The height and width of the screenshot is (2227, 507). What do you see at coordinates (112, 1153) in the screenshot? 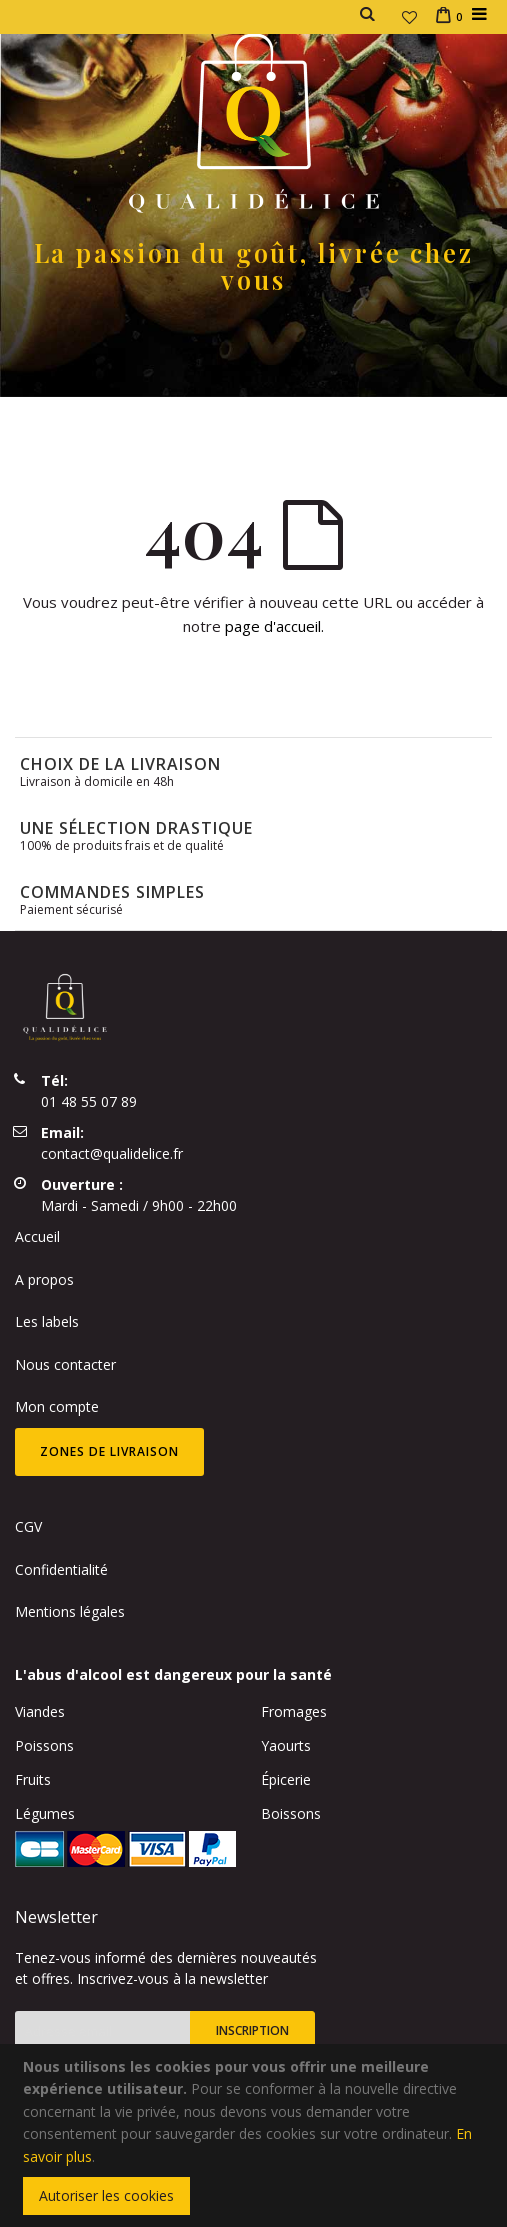
I see `contact@qualidelice.fr` at bounding box center [112, 1153].